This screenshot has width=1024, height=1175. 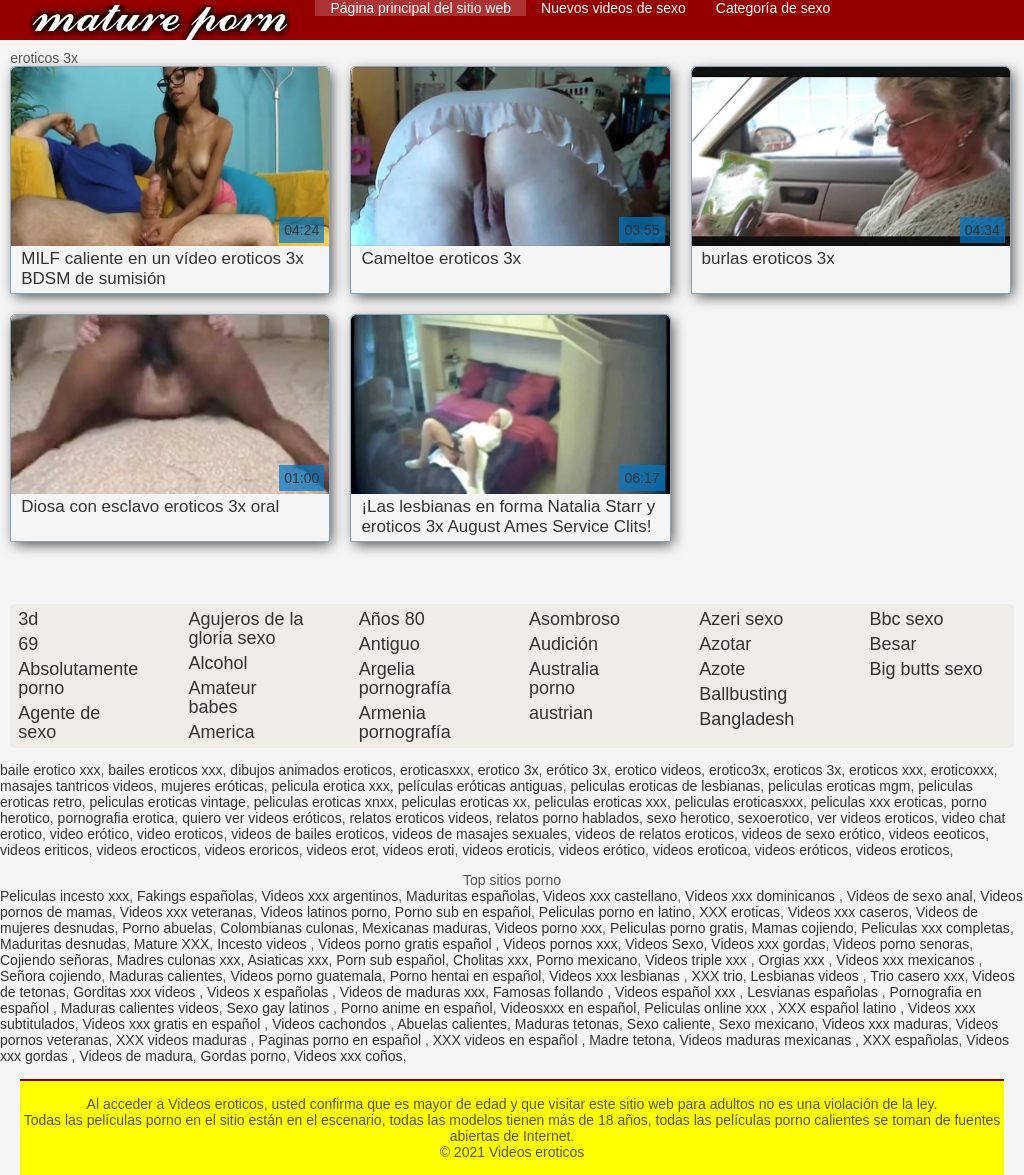 I want to click on Trio casero xxx, so click(x=917, y=976).